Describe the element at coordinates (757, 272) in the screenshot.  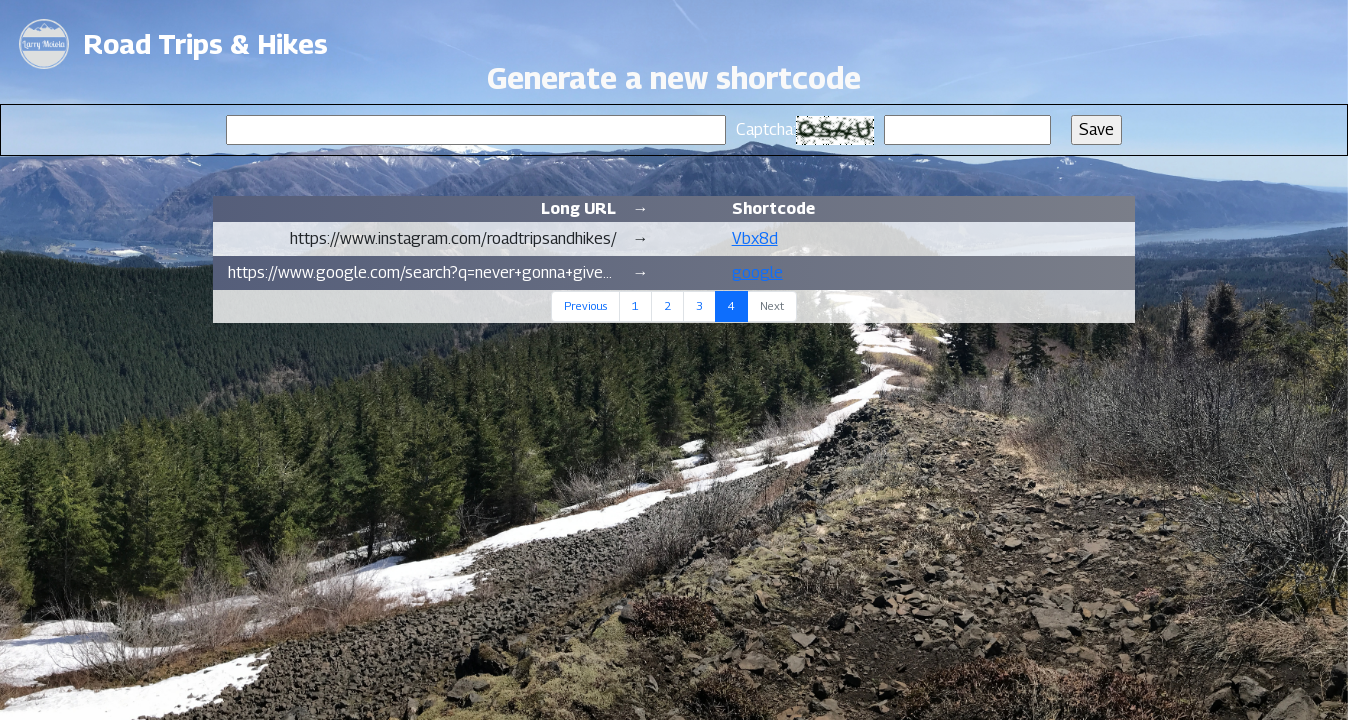
I see `google` at that location.